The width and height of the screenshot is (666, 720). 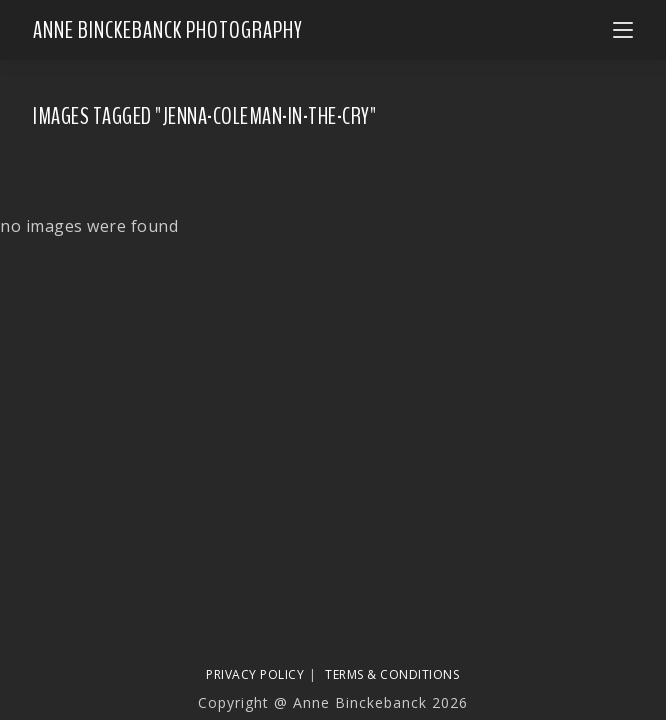 I want to click on Terms & Conditions, so click(x=392, y=674).